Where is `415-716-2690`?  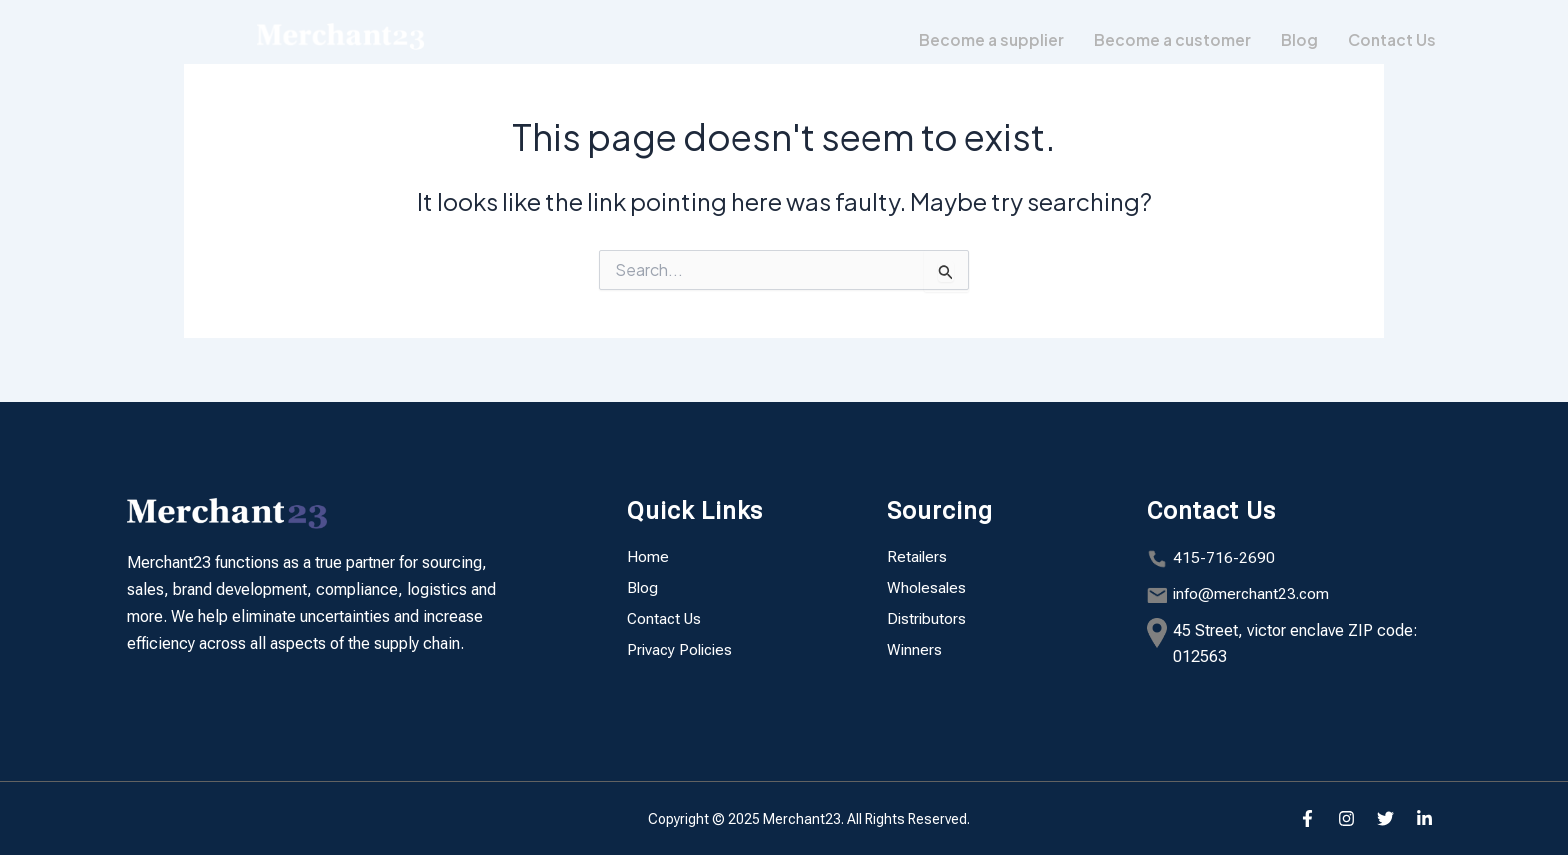
415-716-2690 is located at coordinates (1224, 557).